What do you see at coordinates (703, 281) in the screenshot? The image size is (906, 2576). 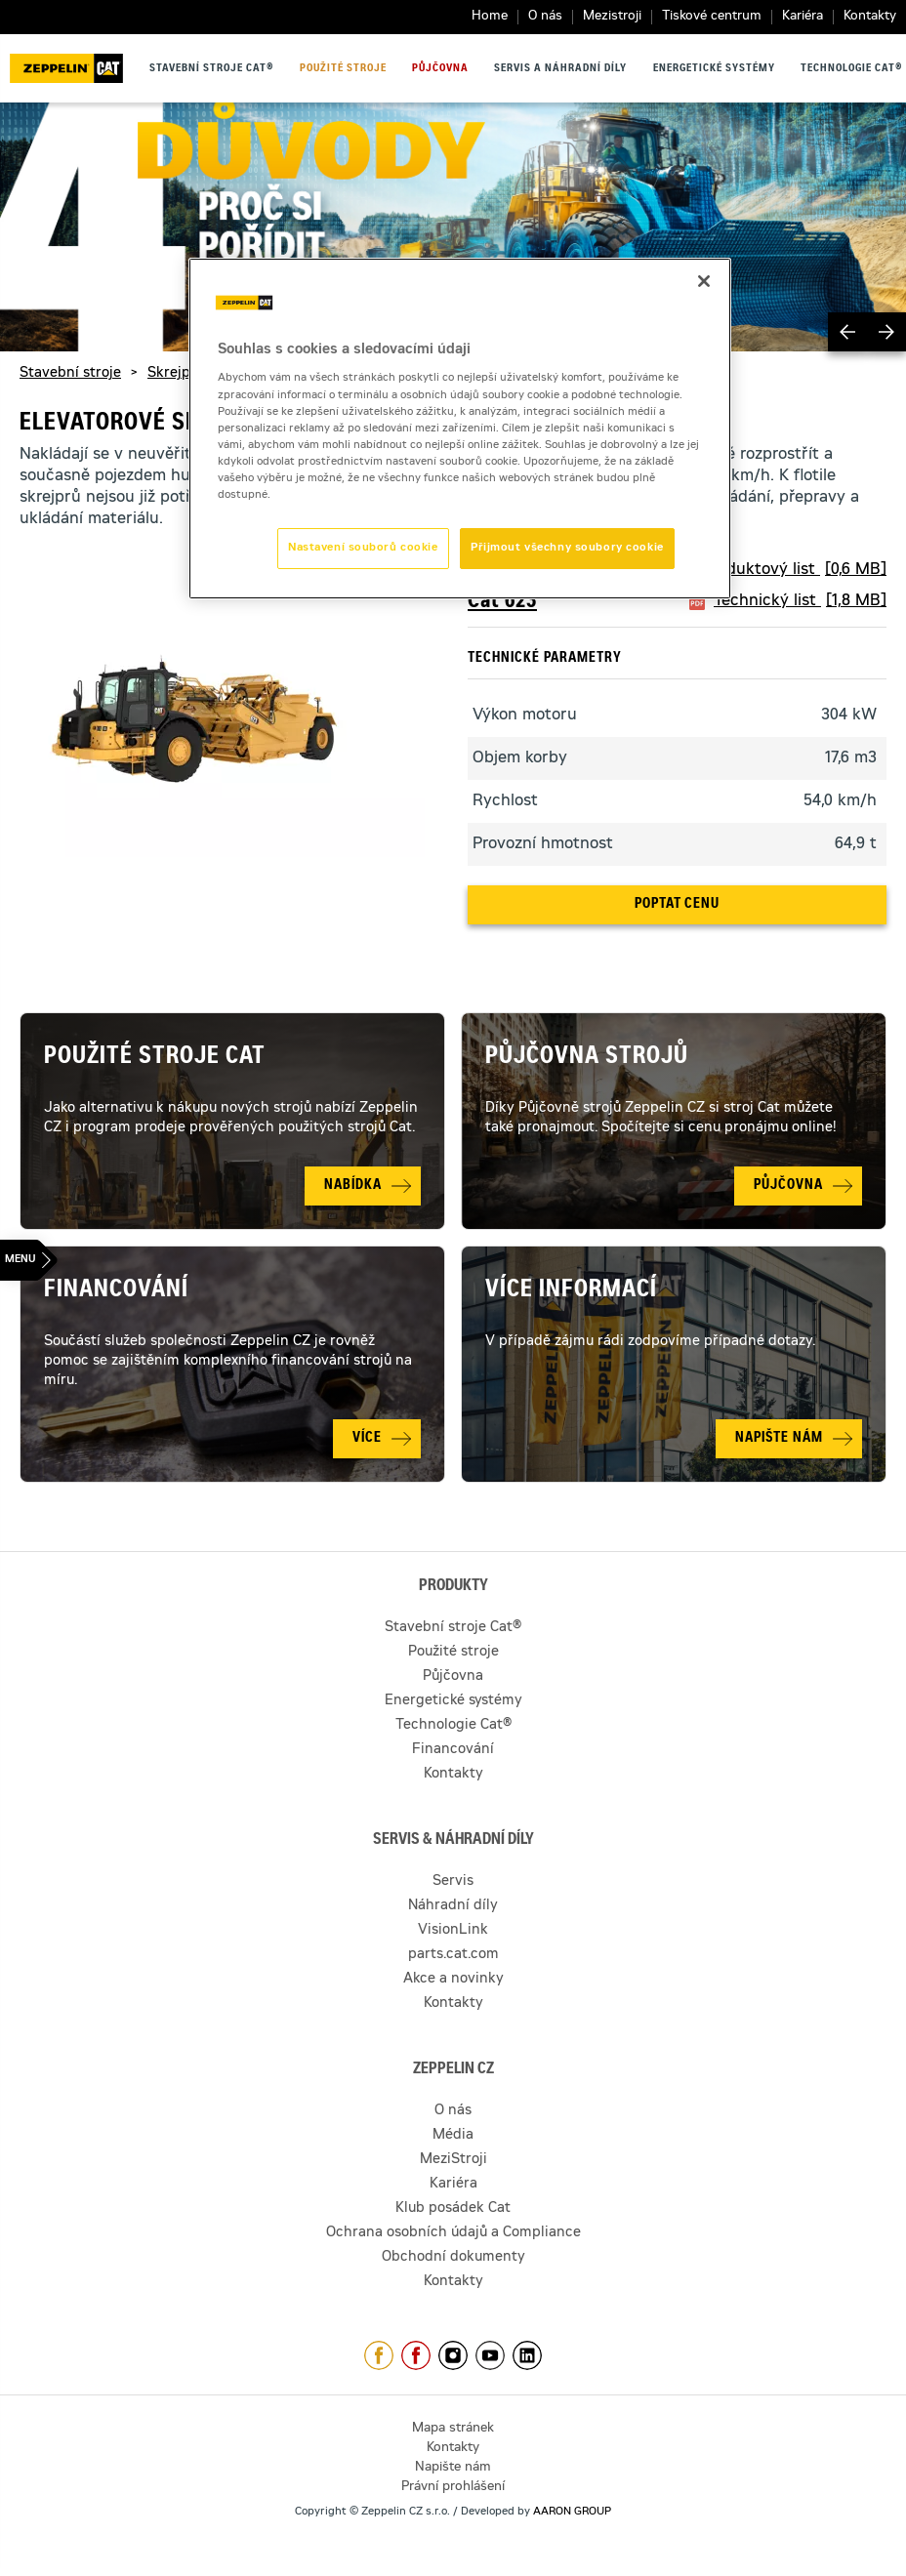 I see `[Zavřít]` at bounding box center [703, 281].